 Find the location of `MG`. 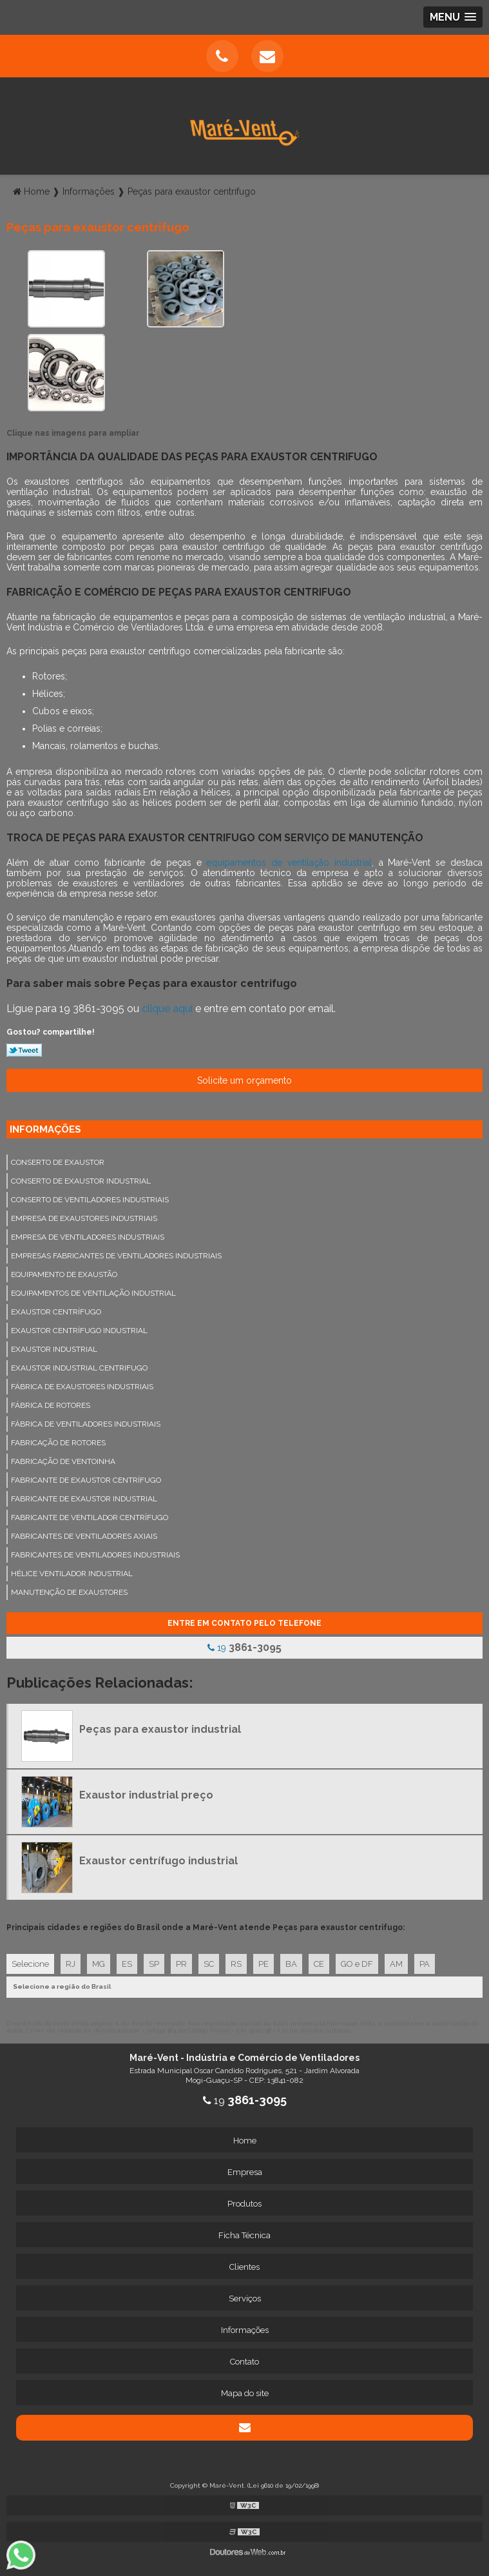

MG is located at coordinates (98, 1964).